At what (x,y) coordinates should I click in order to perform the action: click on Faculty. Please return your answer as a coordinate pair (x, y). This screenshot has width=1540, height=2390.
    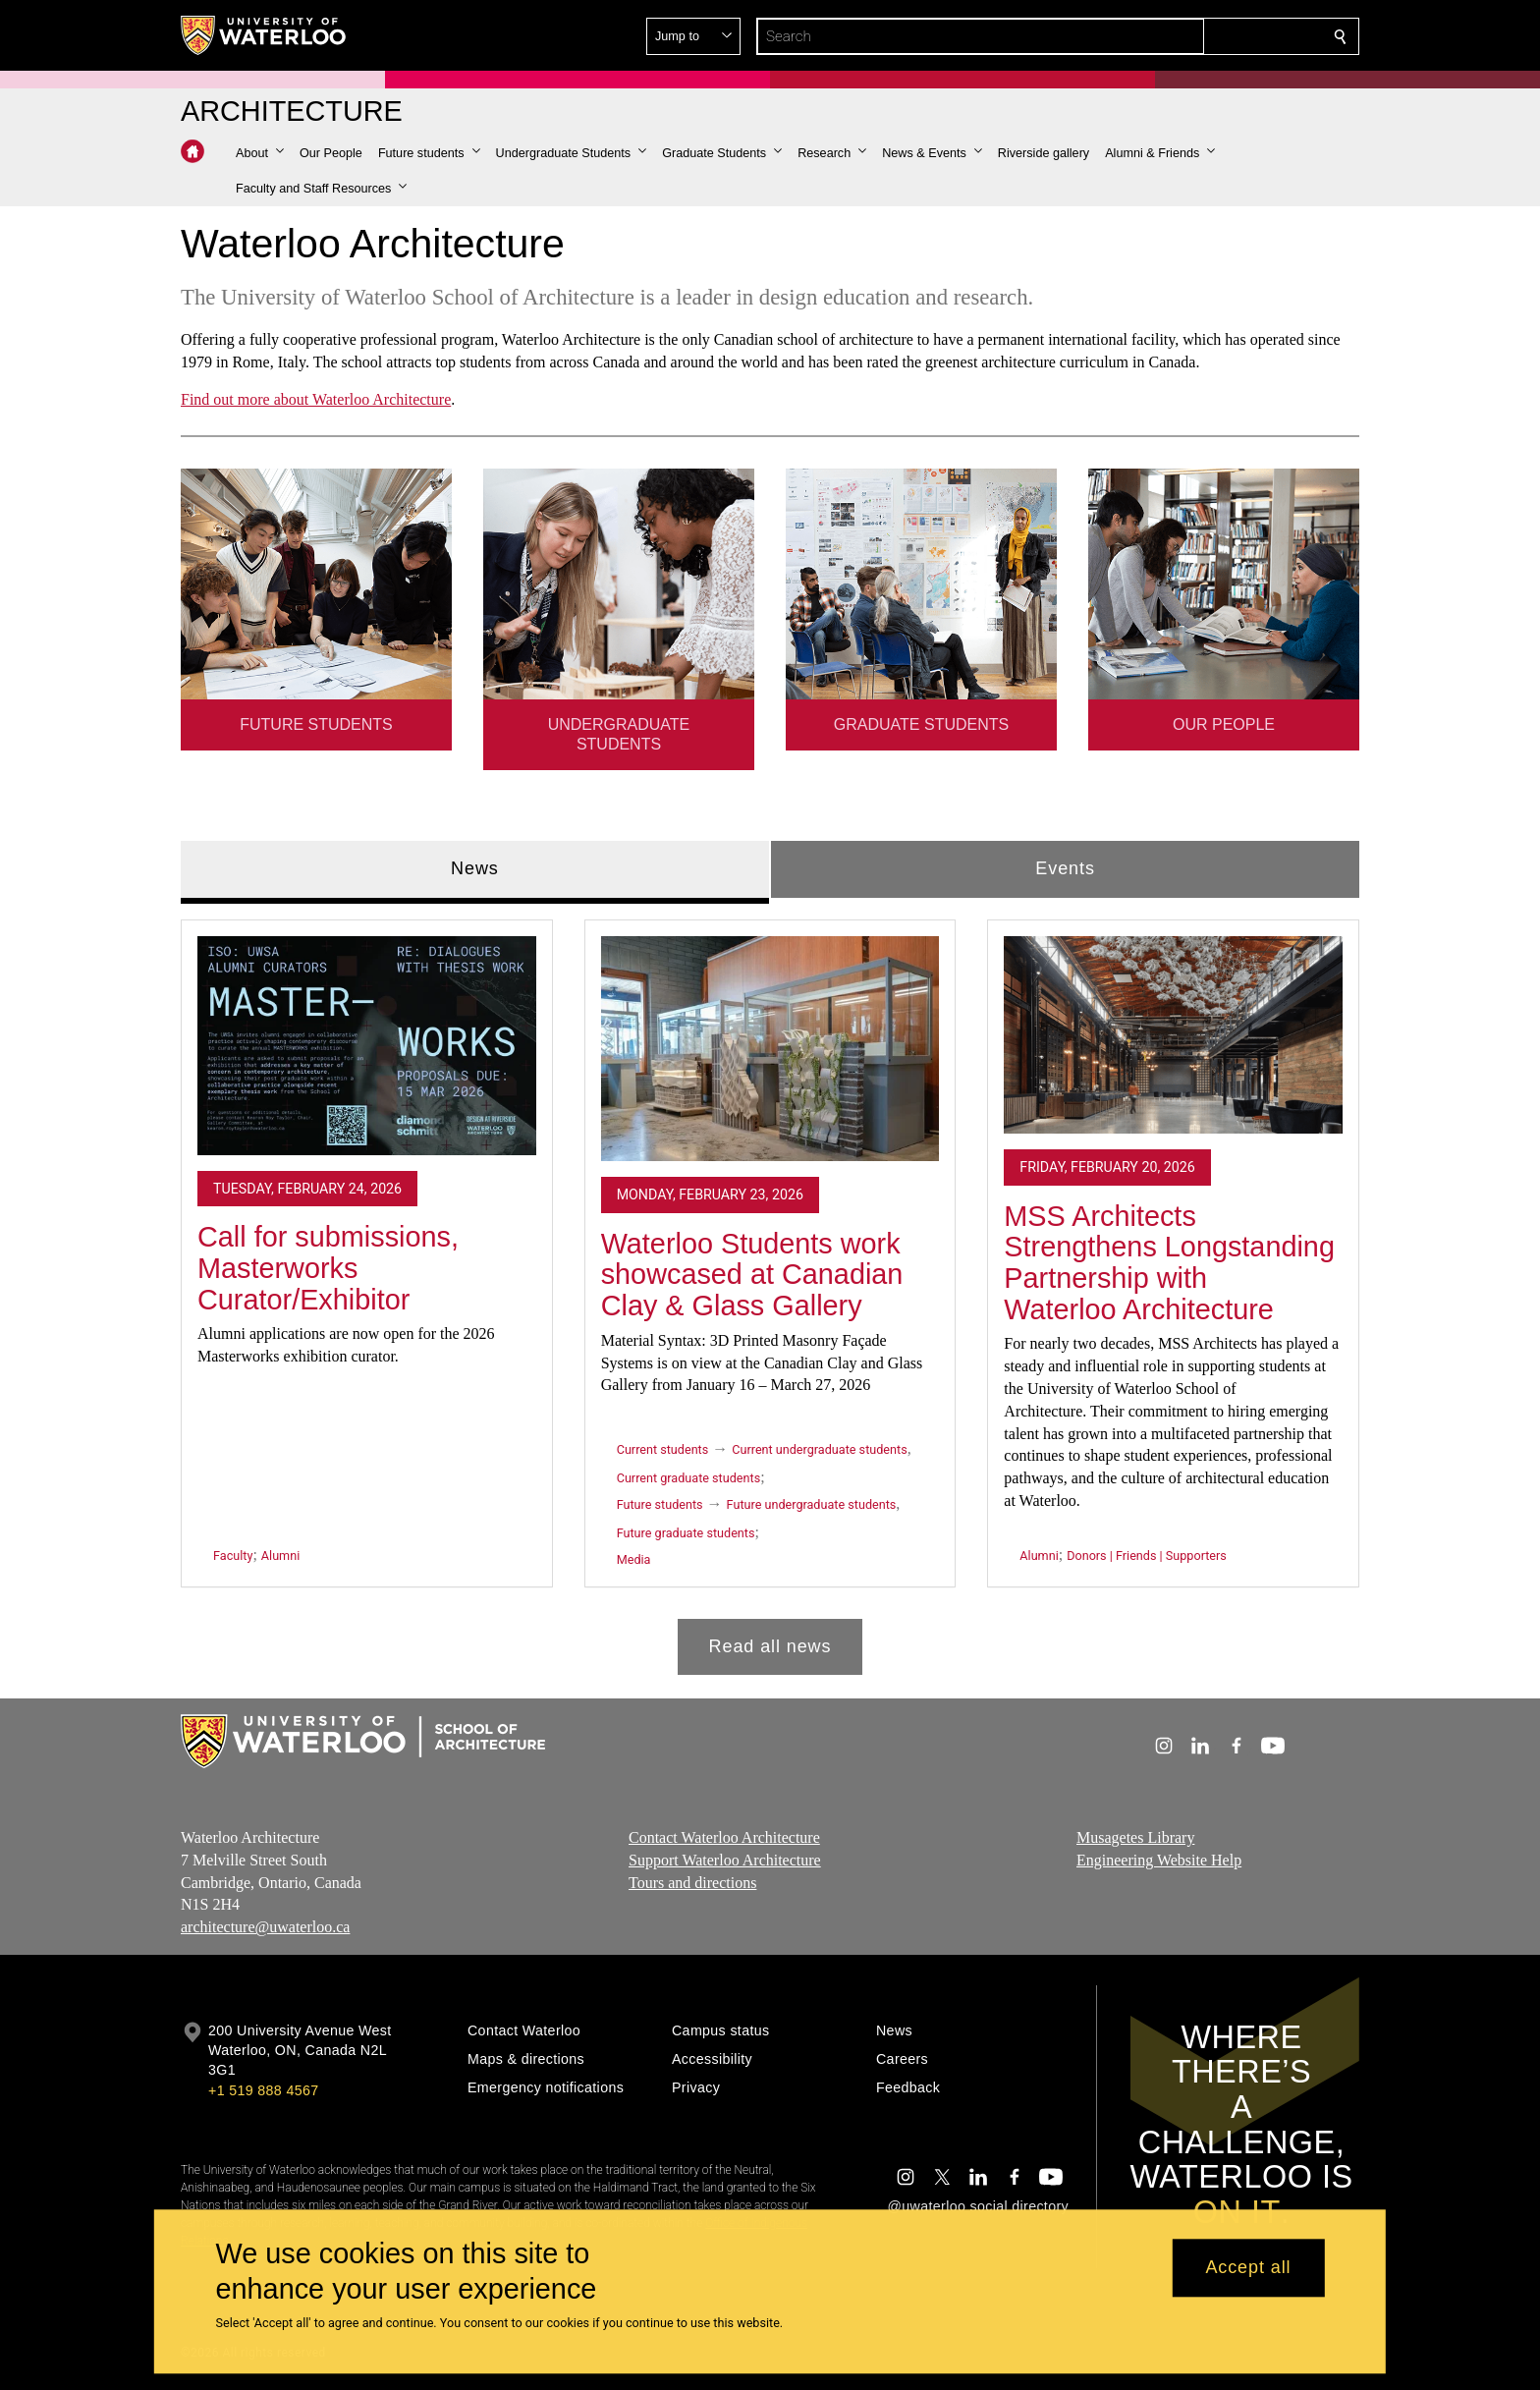
    Looking at the image, I should click on (232, 1555).